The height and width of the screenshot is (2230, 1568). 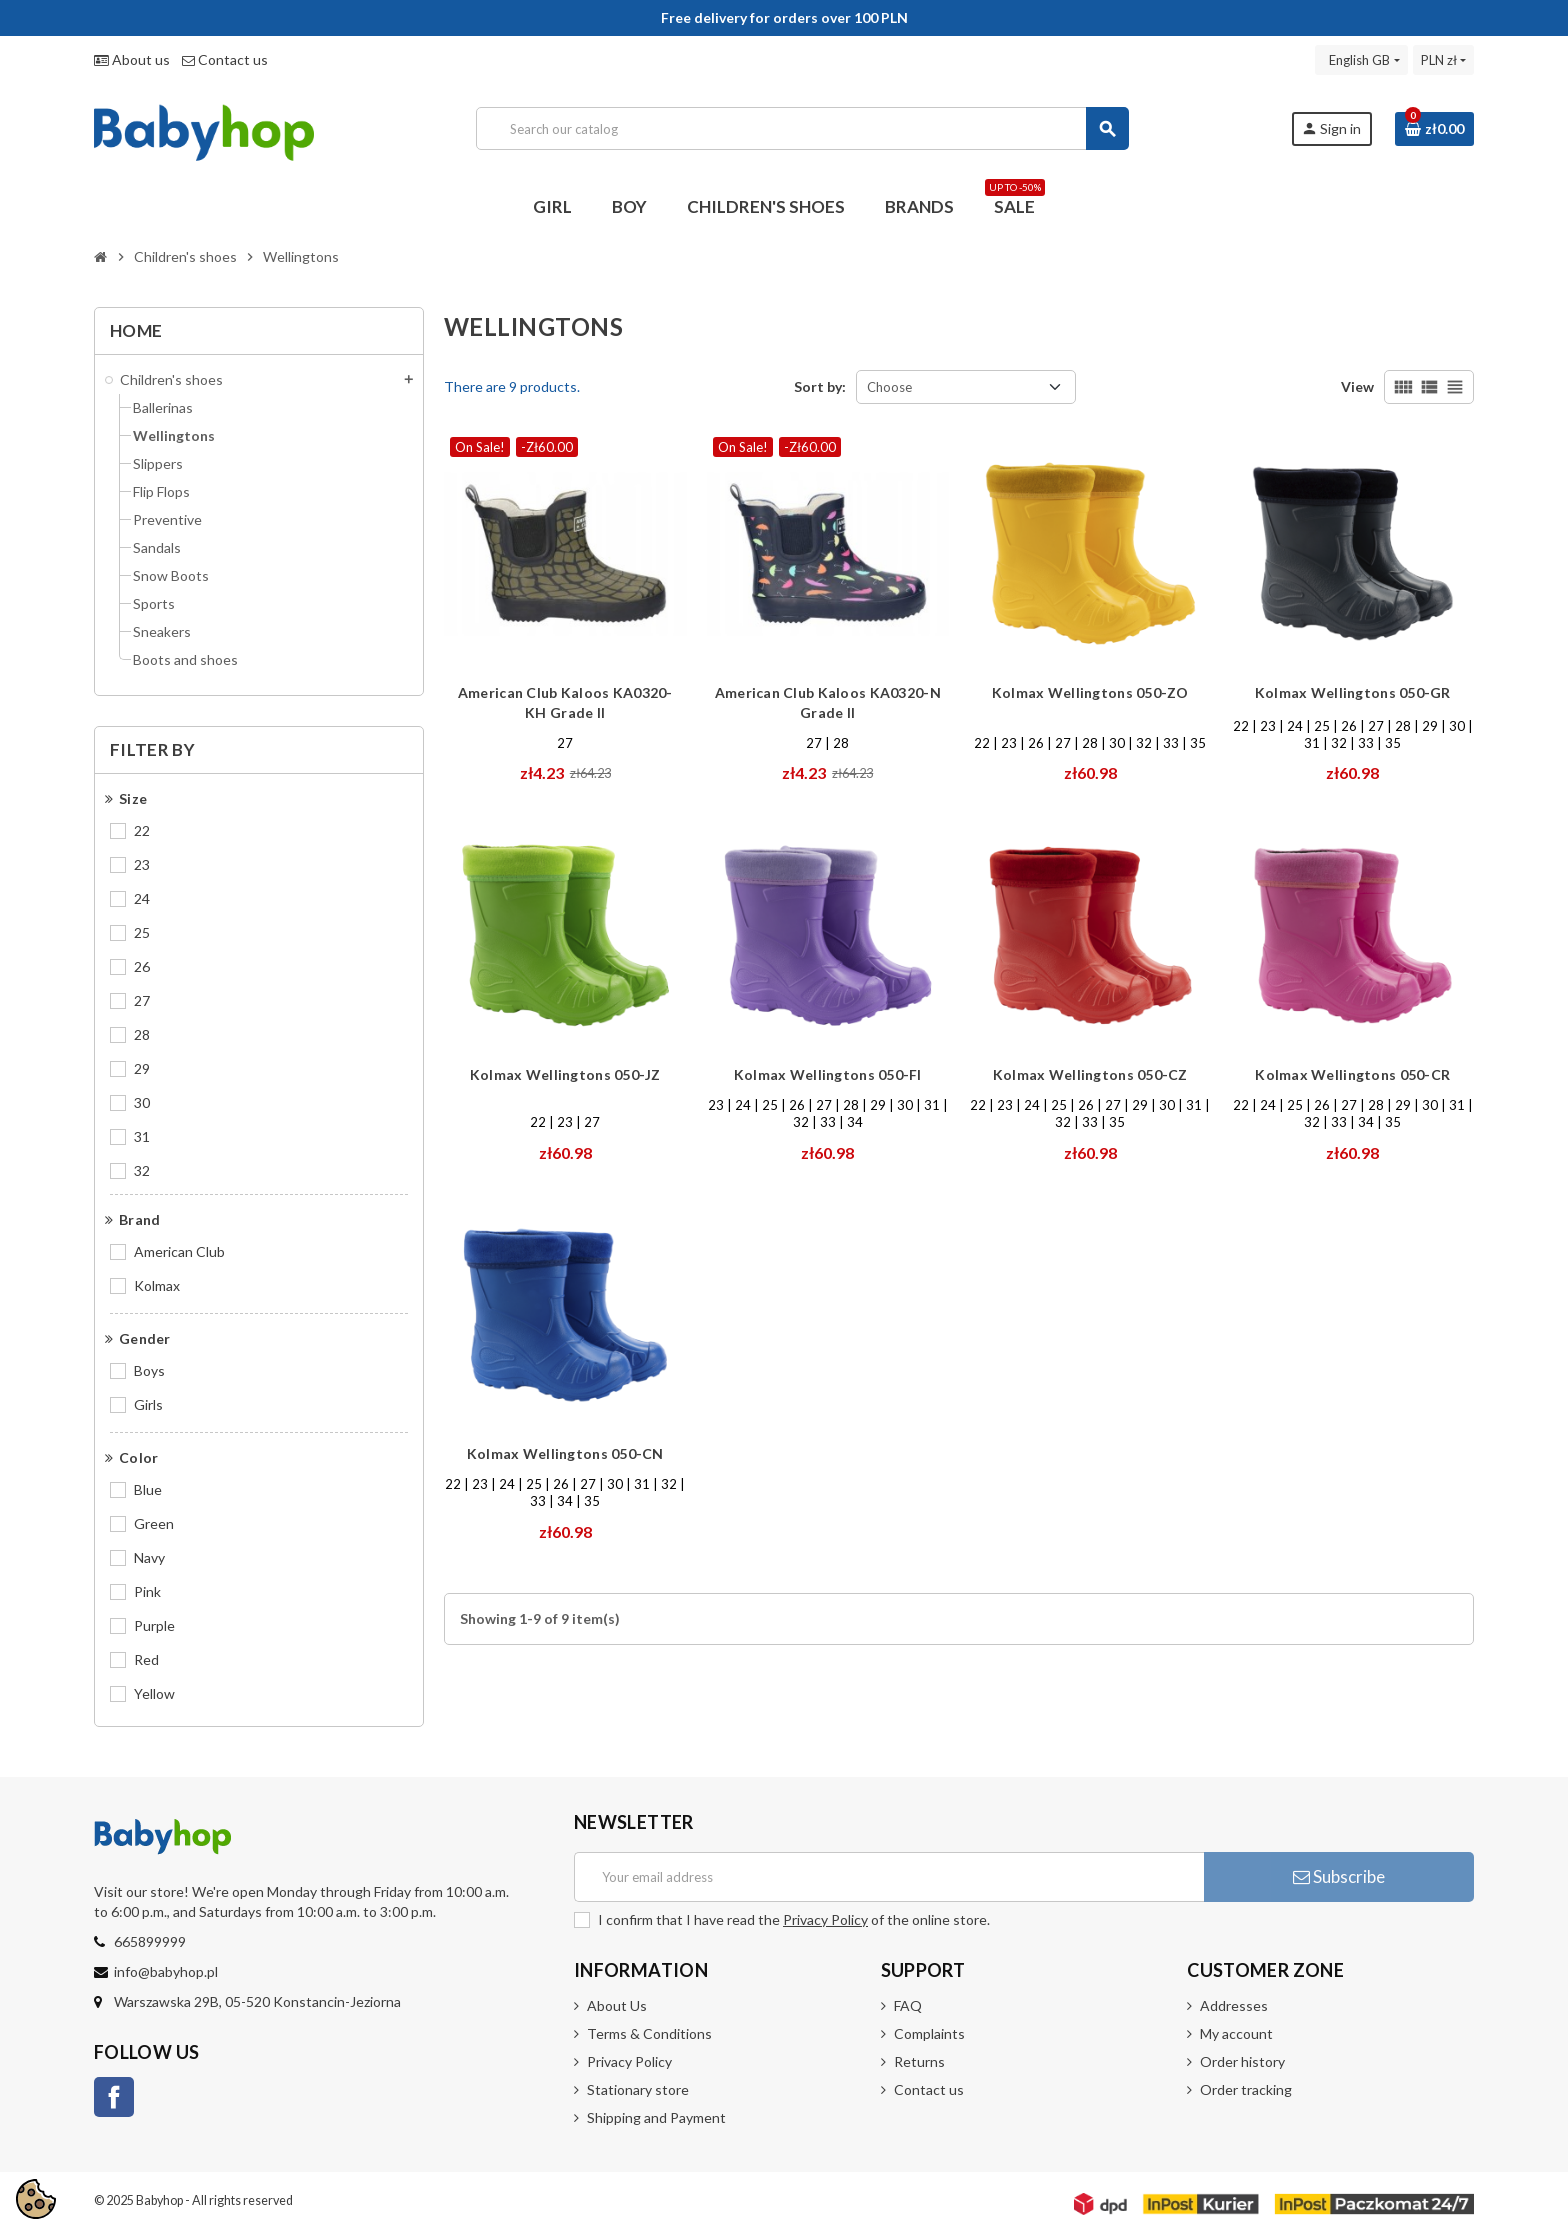 I want to click on Order history, so click(x=1242, y=2061).